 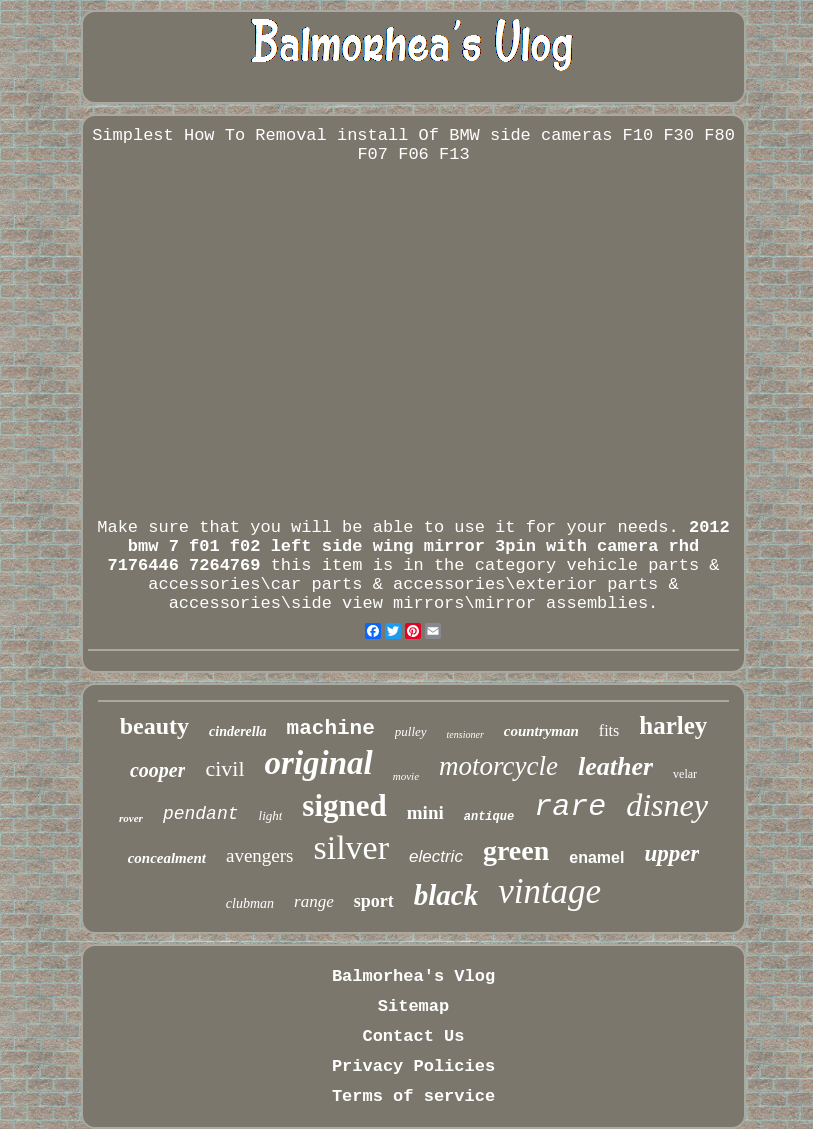 I want to click on beauty, so click(x=154, y=726).